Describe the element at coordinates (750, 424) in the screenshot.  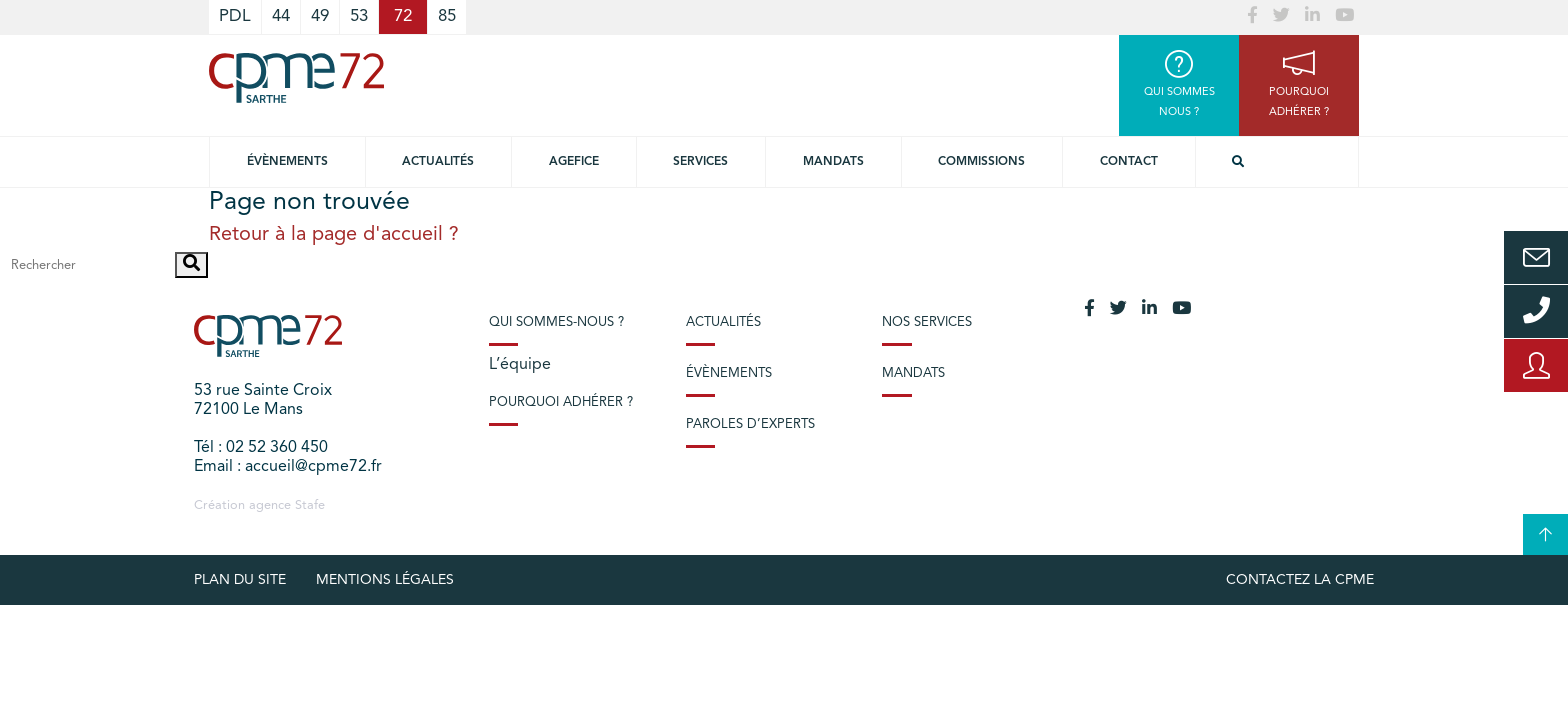
I see `Paroles d’experts` at that location.